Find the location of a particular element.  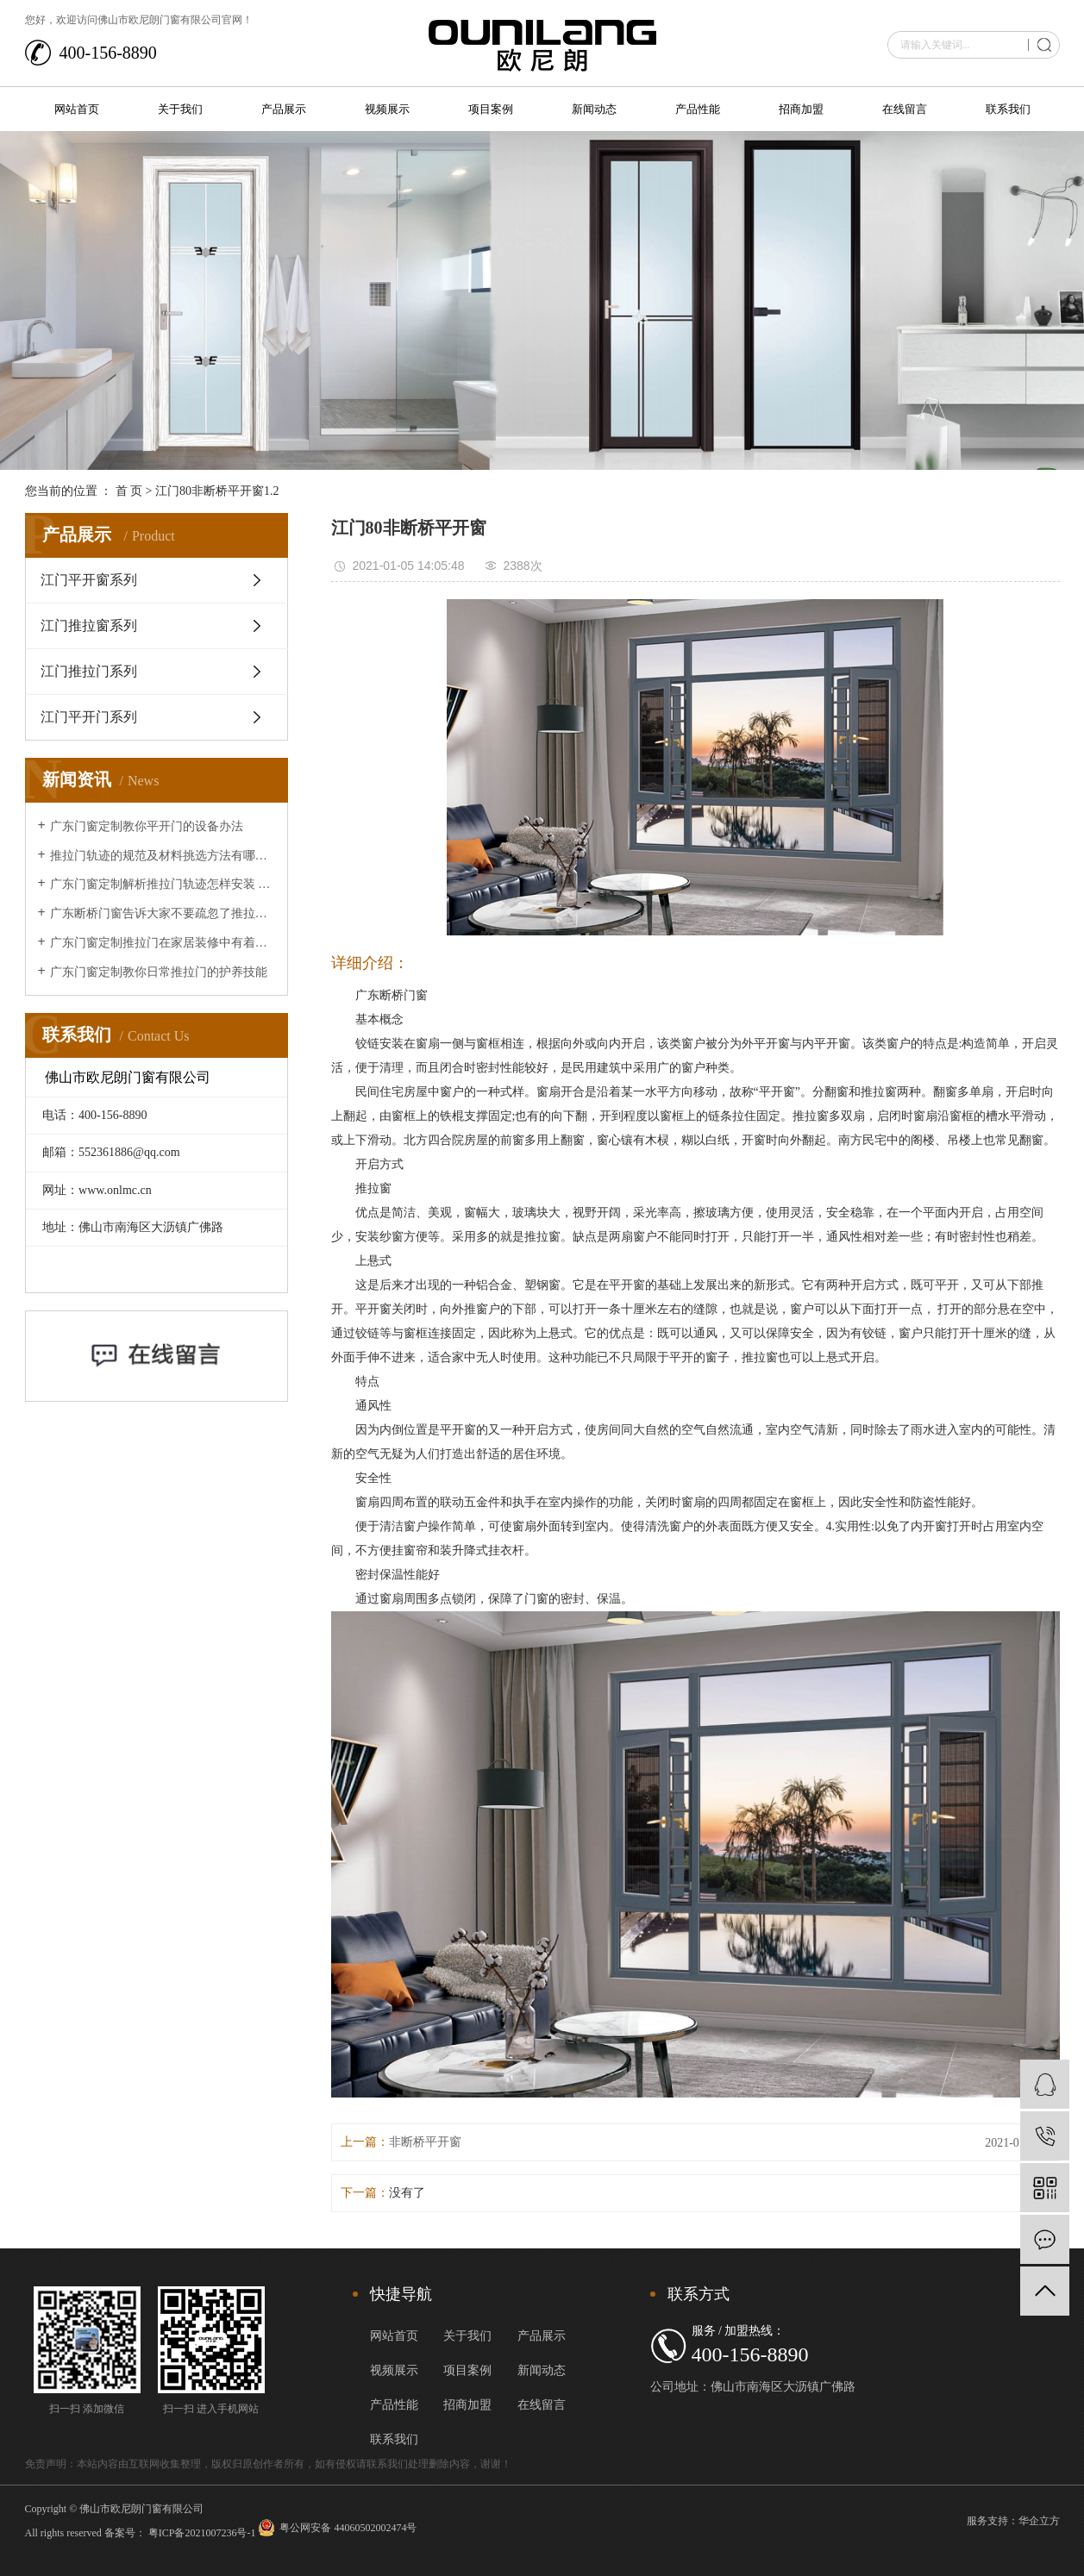

首 页 is located at coordinates (129, 491).